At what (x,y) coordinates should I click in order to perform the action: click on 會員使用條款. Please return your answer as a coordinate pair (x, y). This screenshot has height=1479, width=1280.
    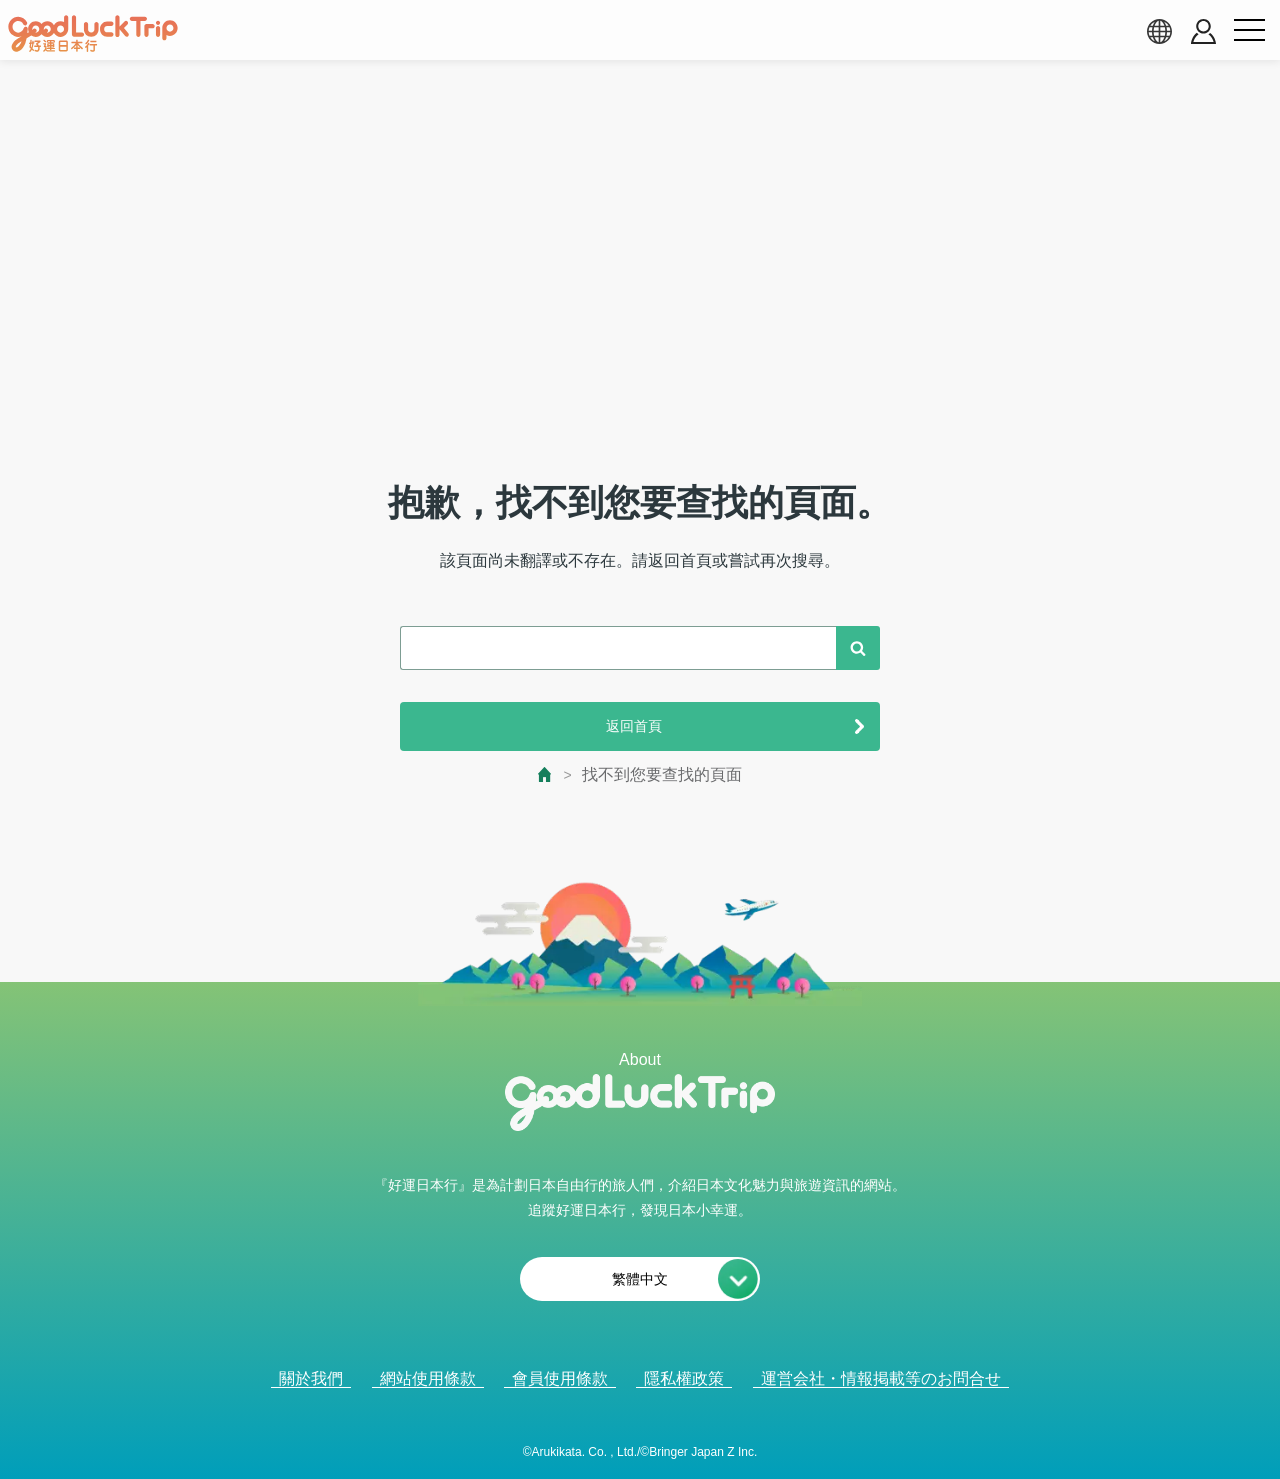
    Looking at the image, I should click on (560, 1378).